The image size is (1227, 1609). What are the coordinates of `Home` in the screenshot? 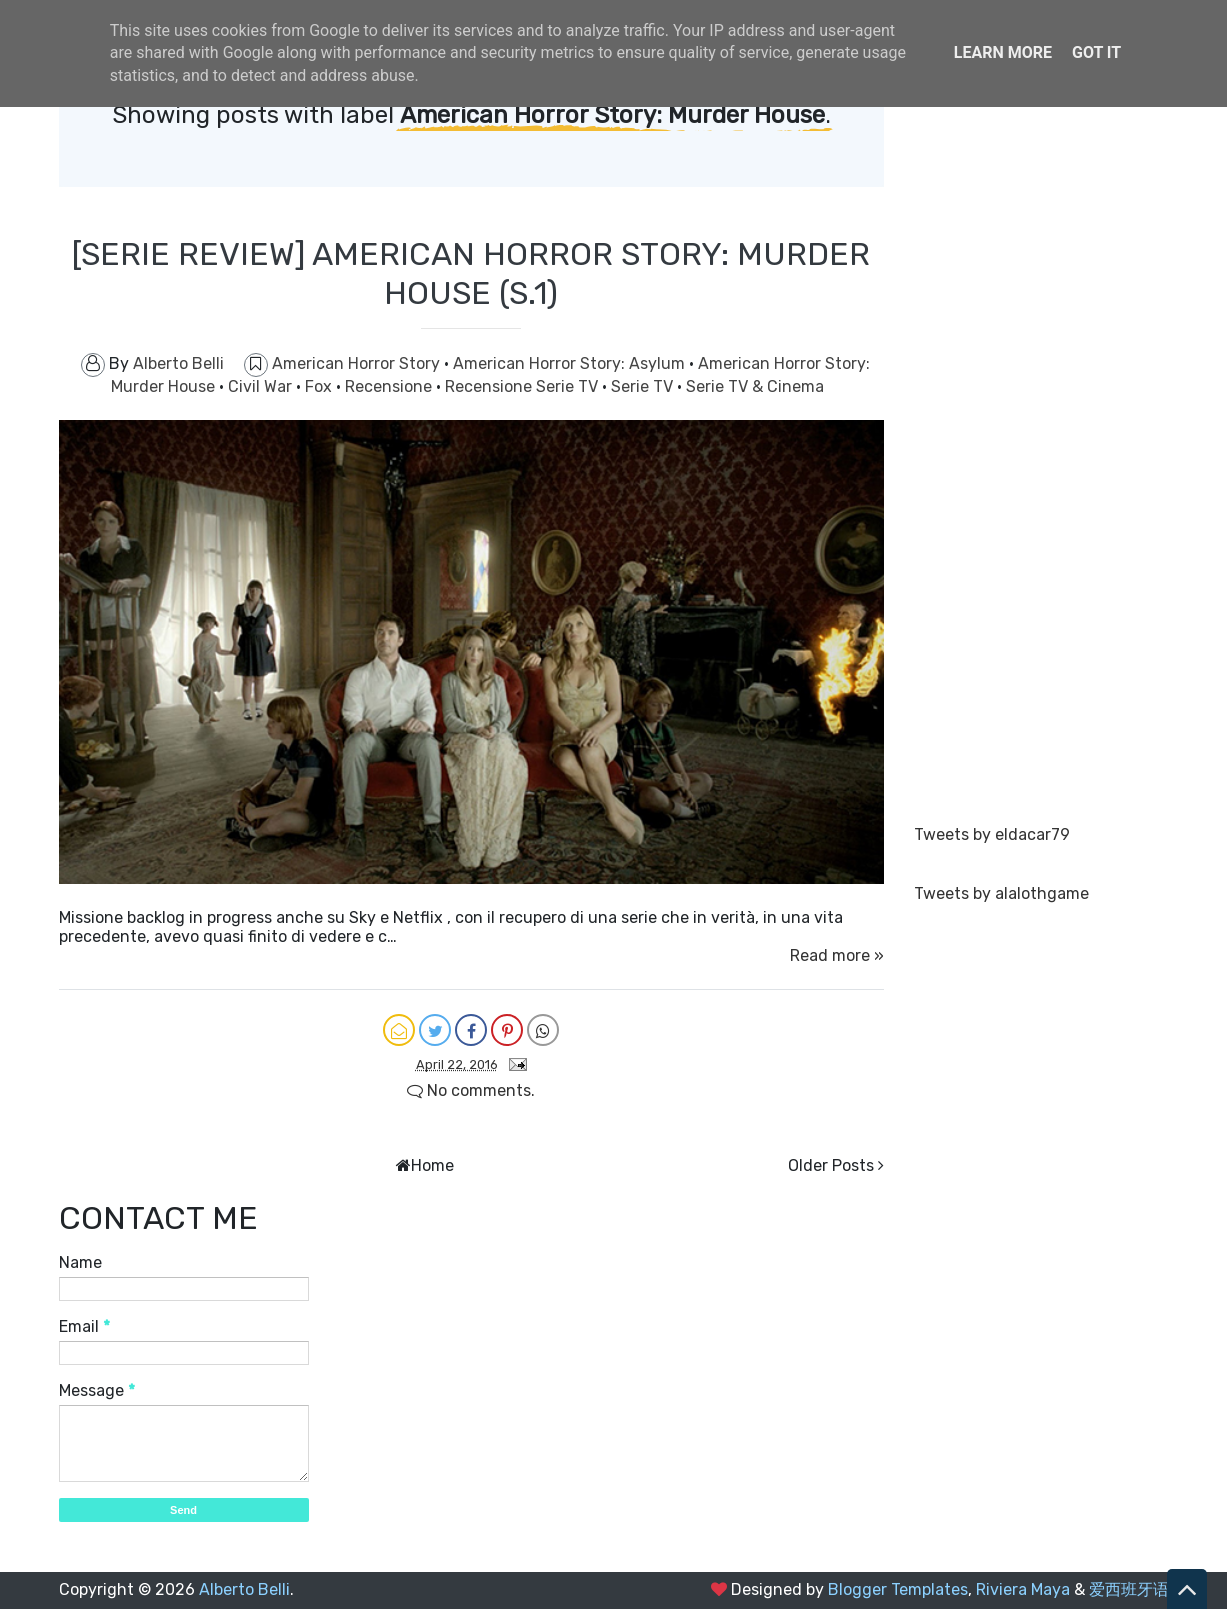 It's located at (432, 1165).